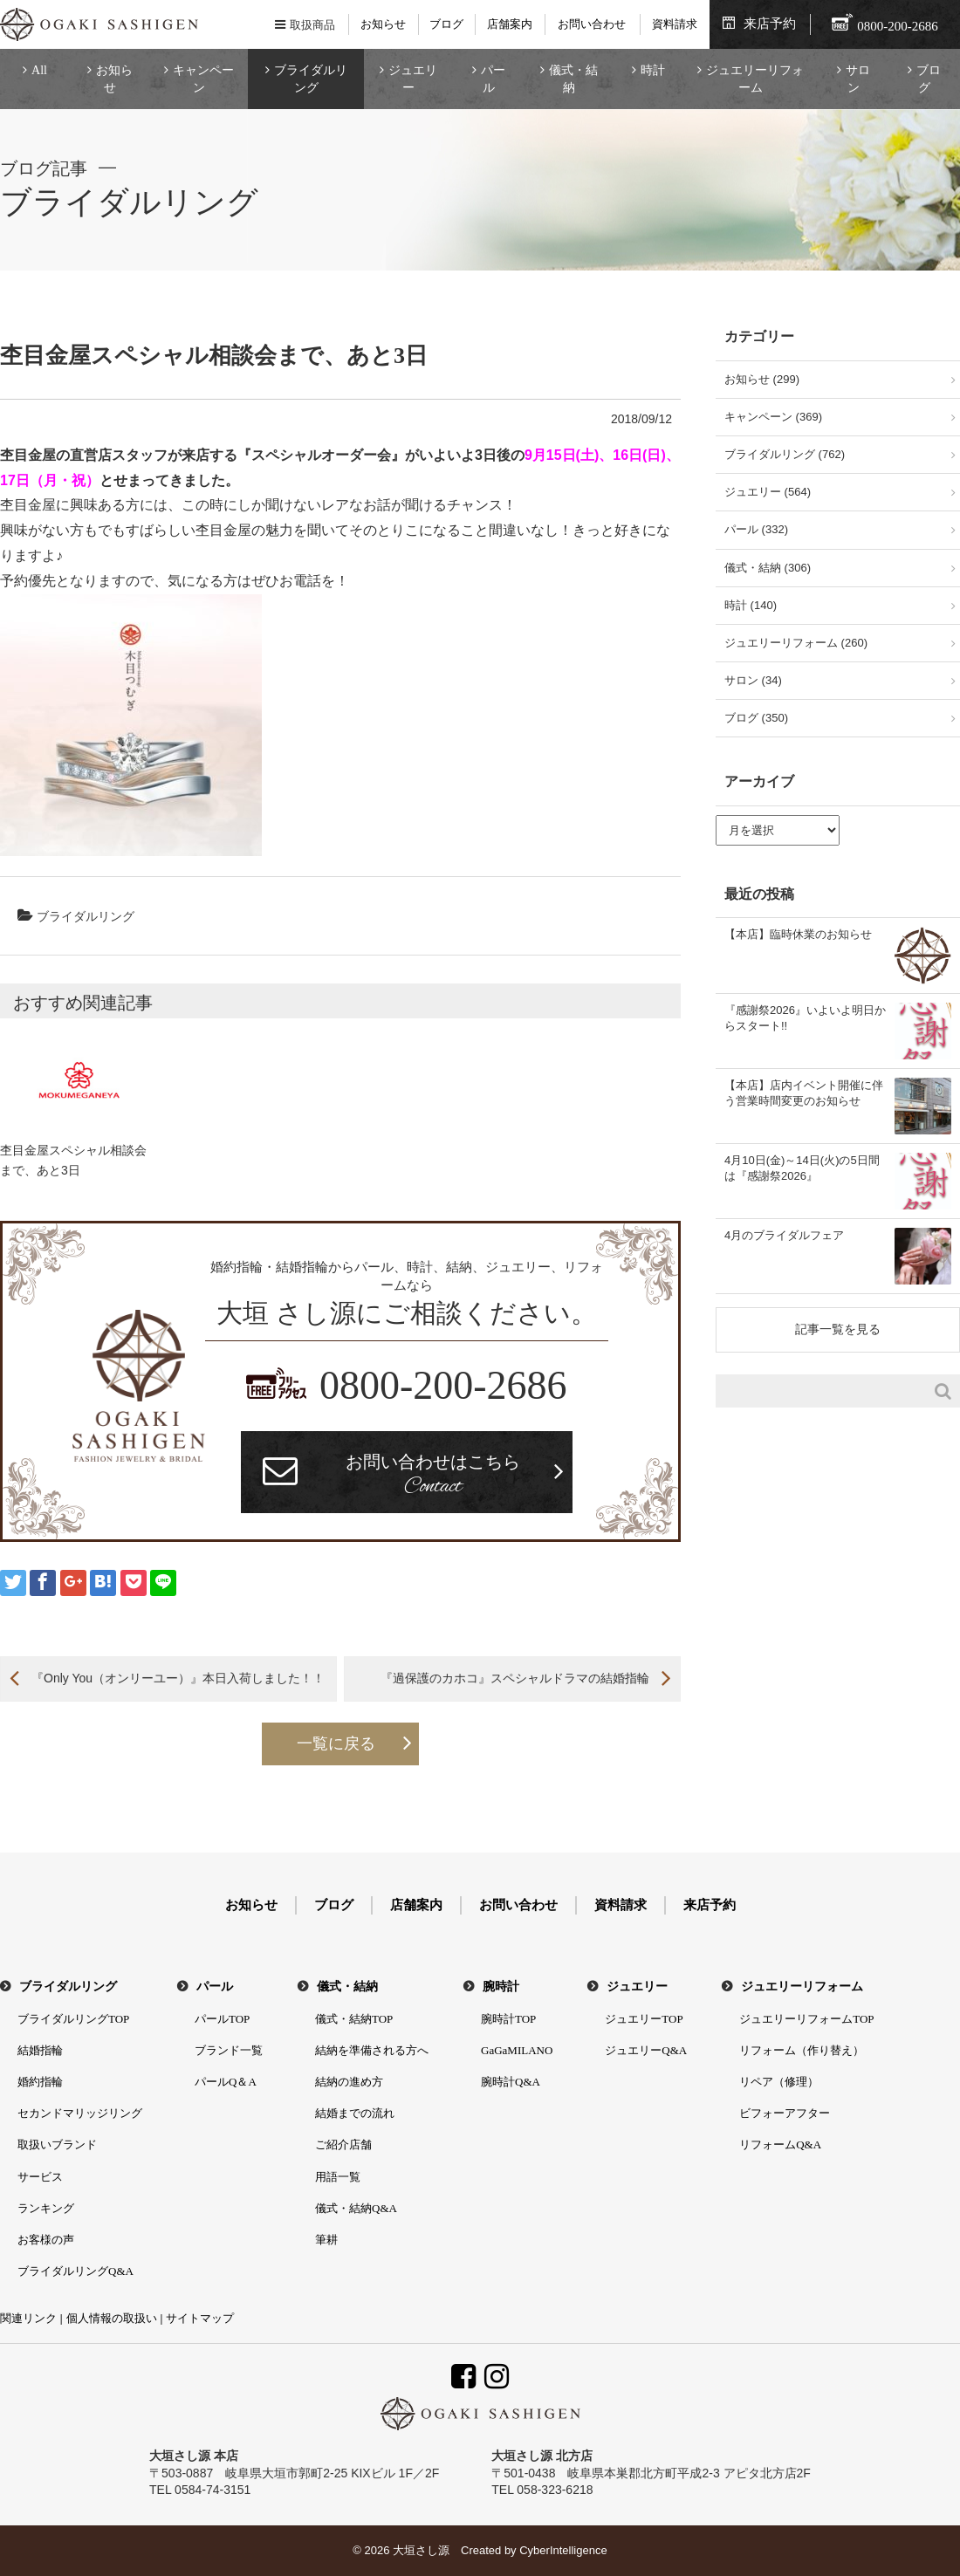  Describe the element at coordinates (858, 79) in the screenshot. I see `サロン` at that location.